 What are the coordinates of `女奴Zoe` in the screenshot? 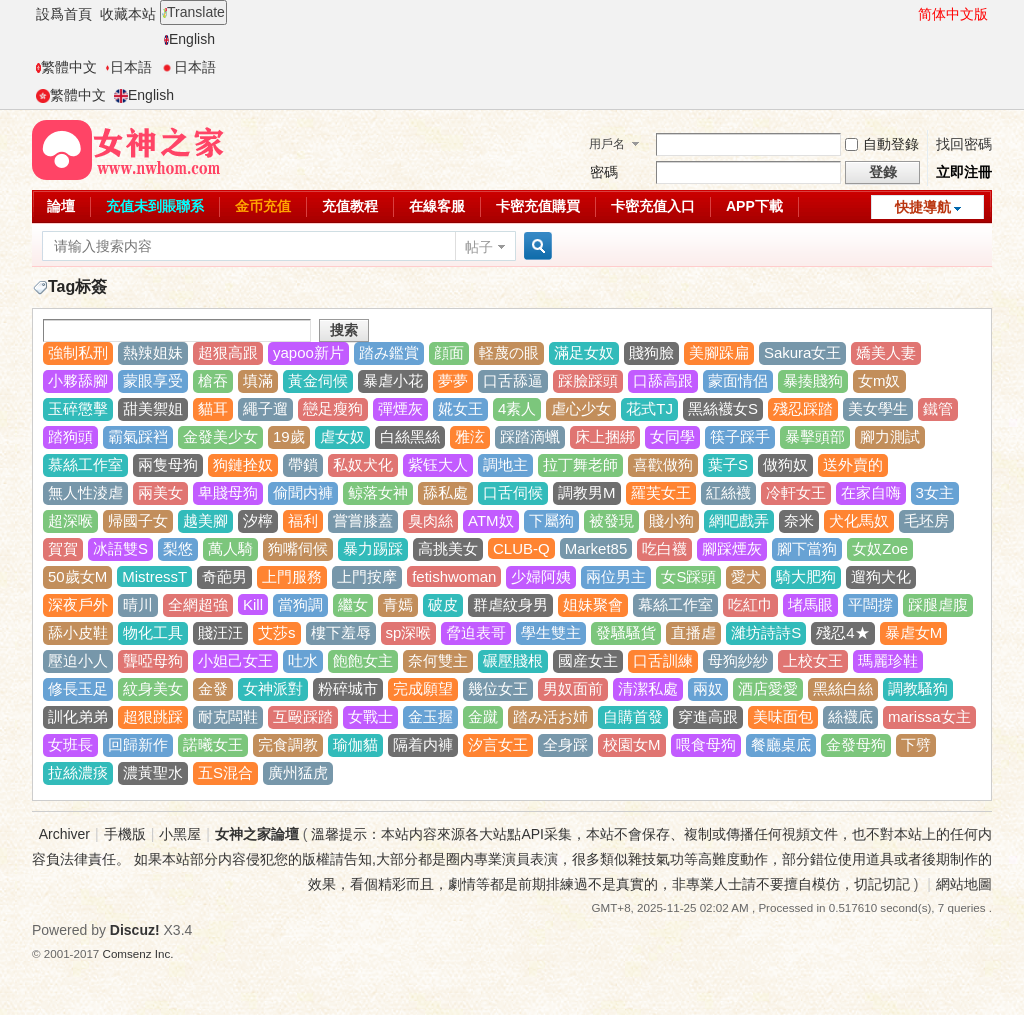 It's located at (880, 548).